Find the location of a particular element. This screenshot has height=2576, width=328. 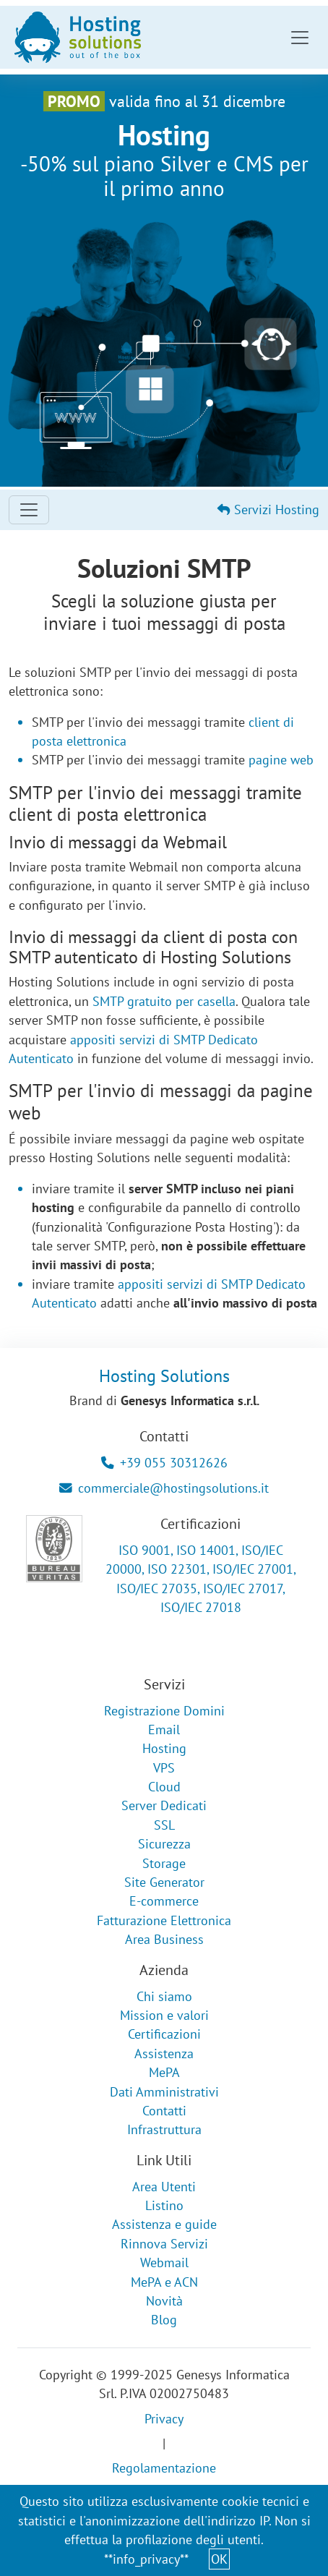

Assistenza is located at coordinates (164, 2053).